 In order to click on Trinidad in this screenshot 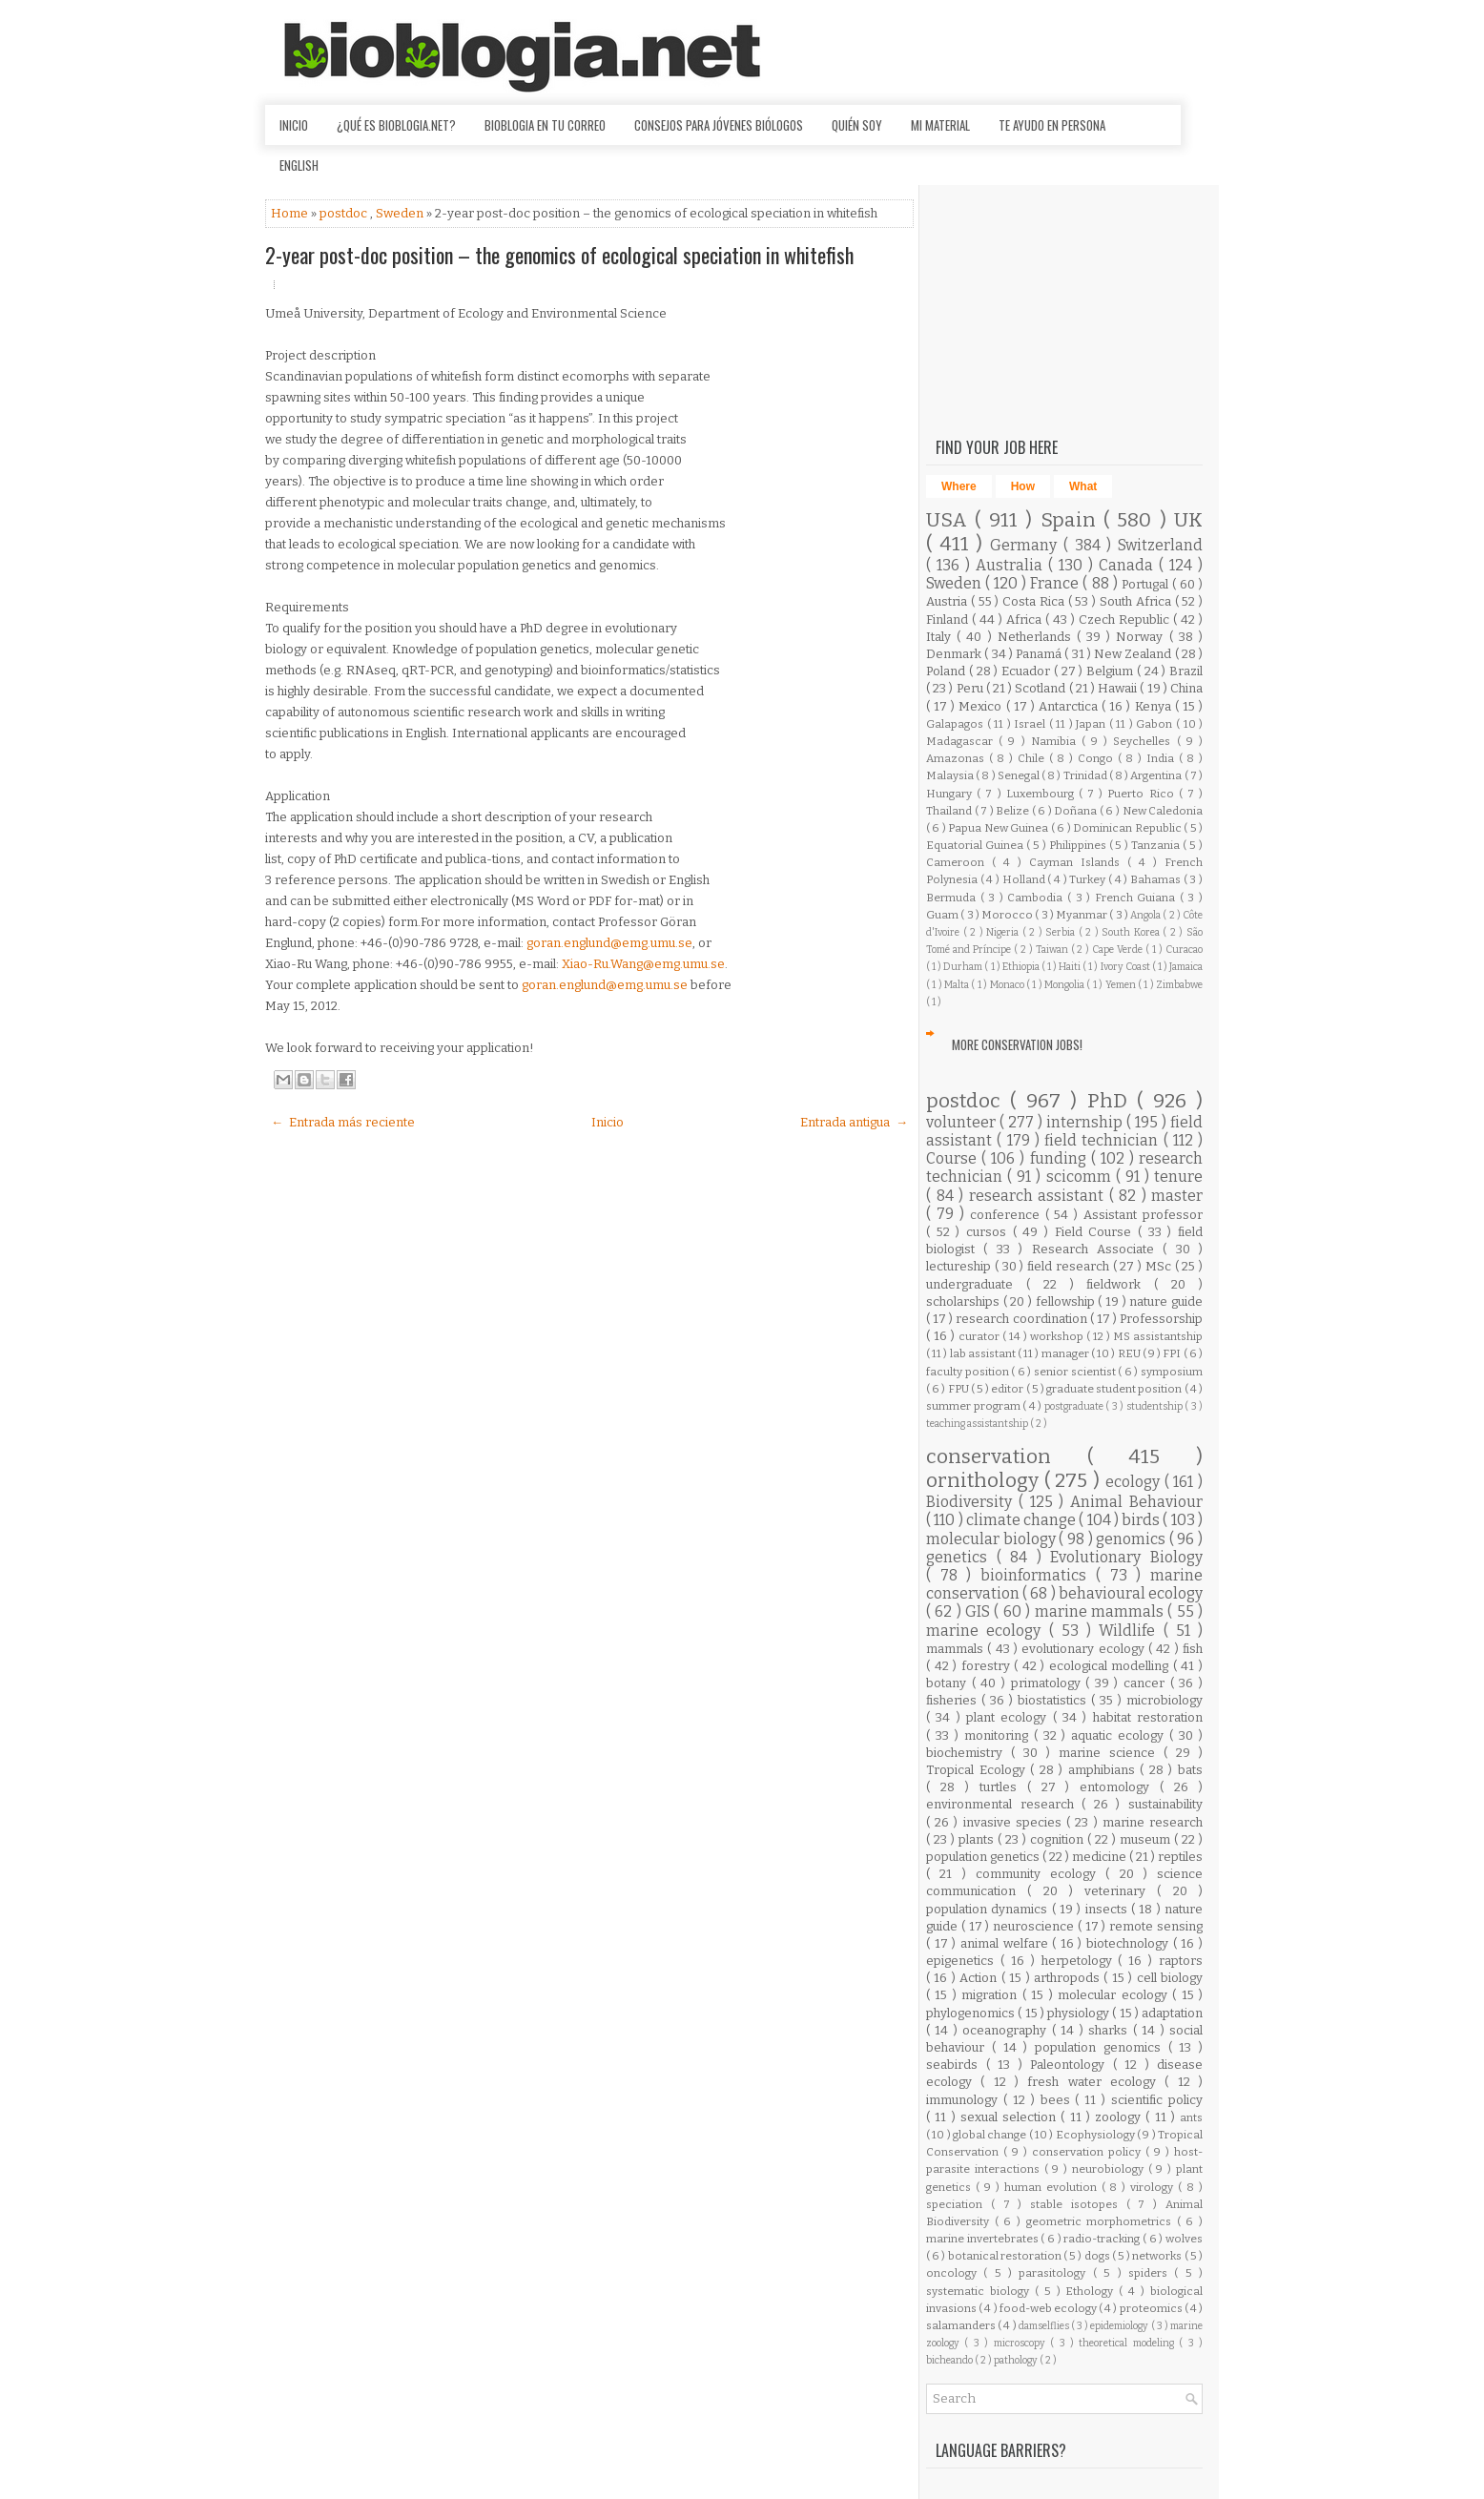, I will do `click(1086, 775)`.